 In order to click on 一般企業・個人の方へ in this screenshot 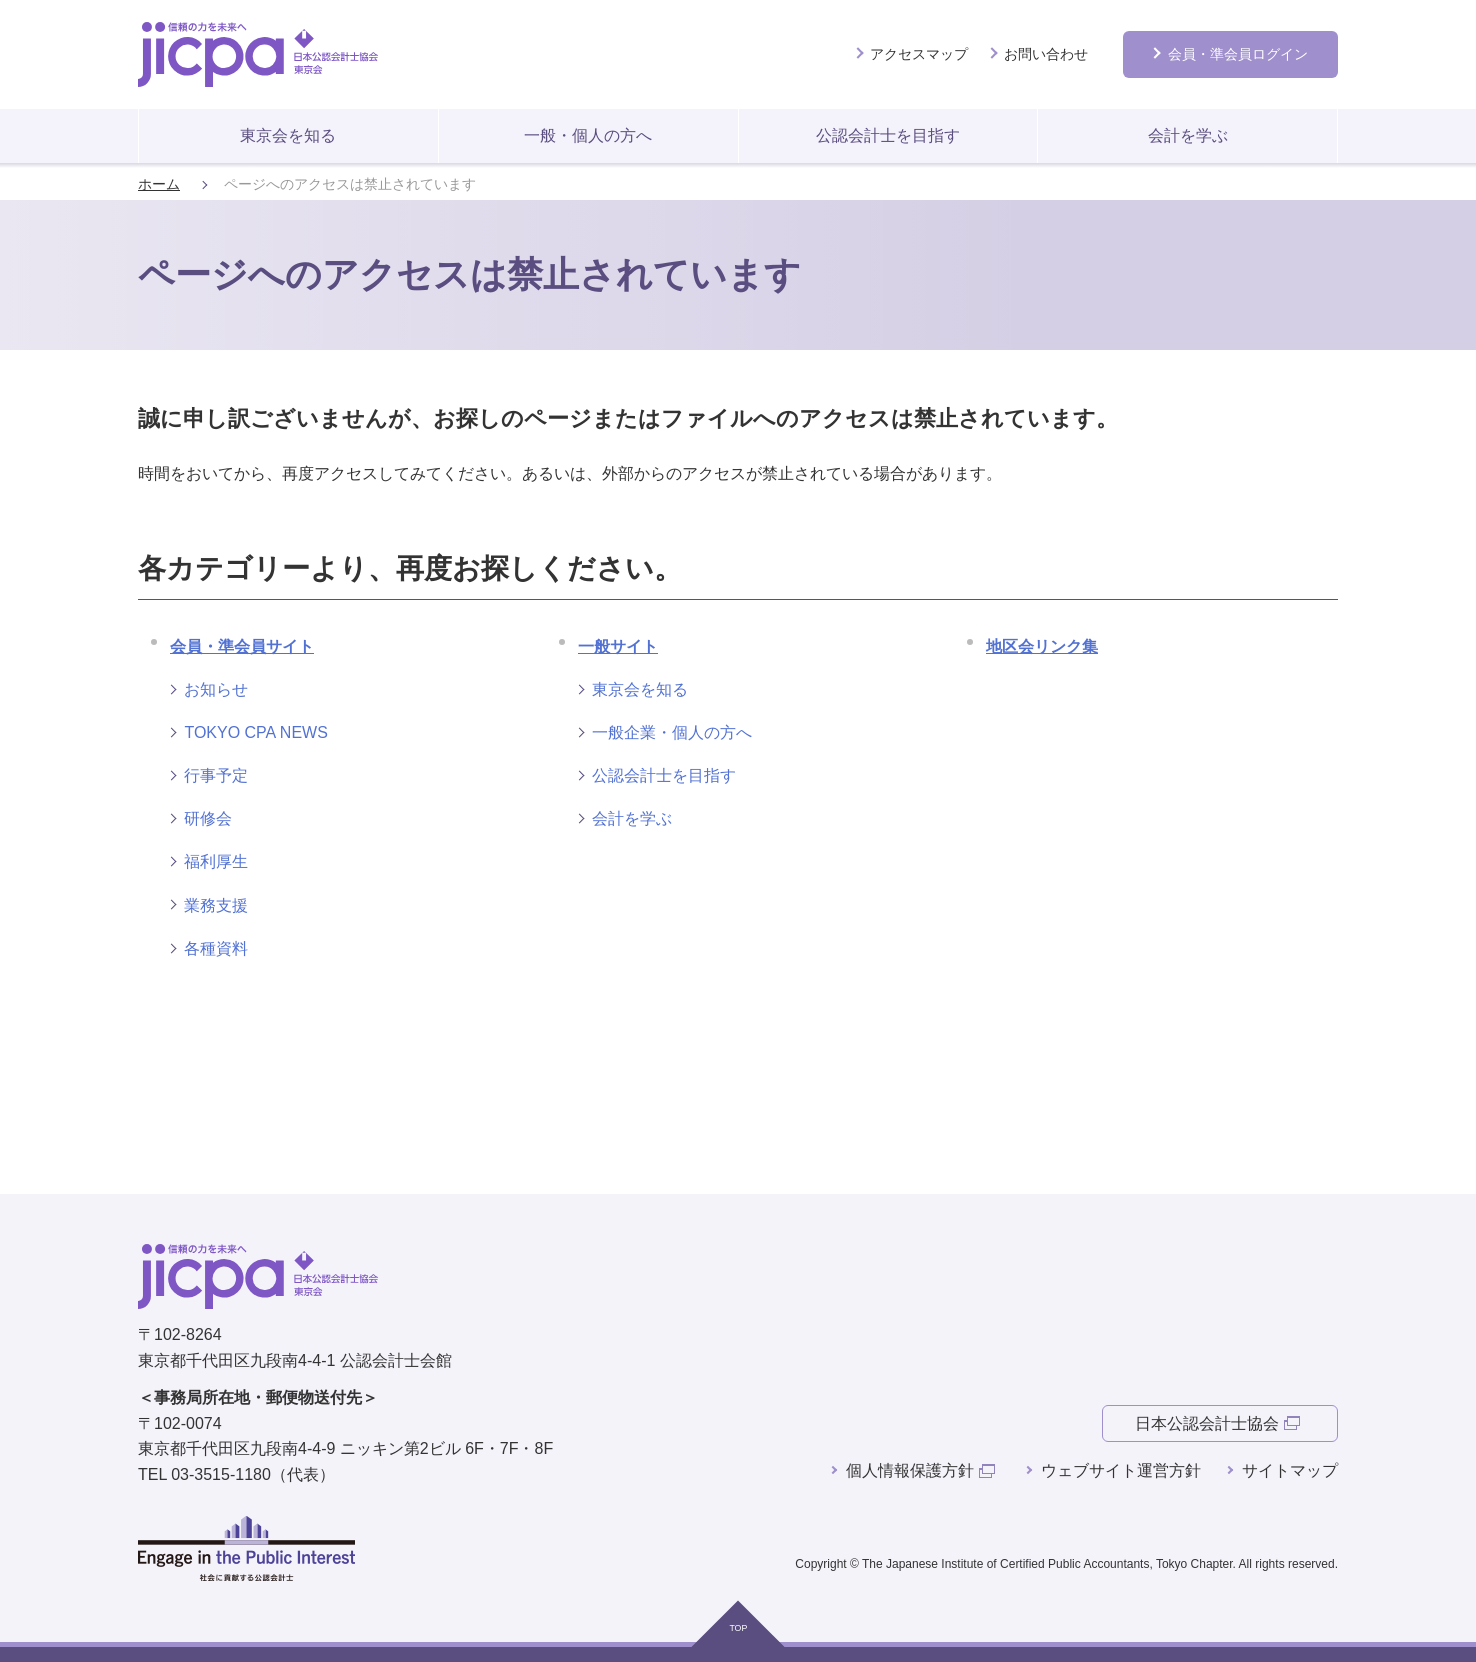, I will do `click(672, 732)`.